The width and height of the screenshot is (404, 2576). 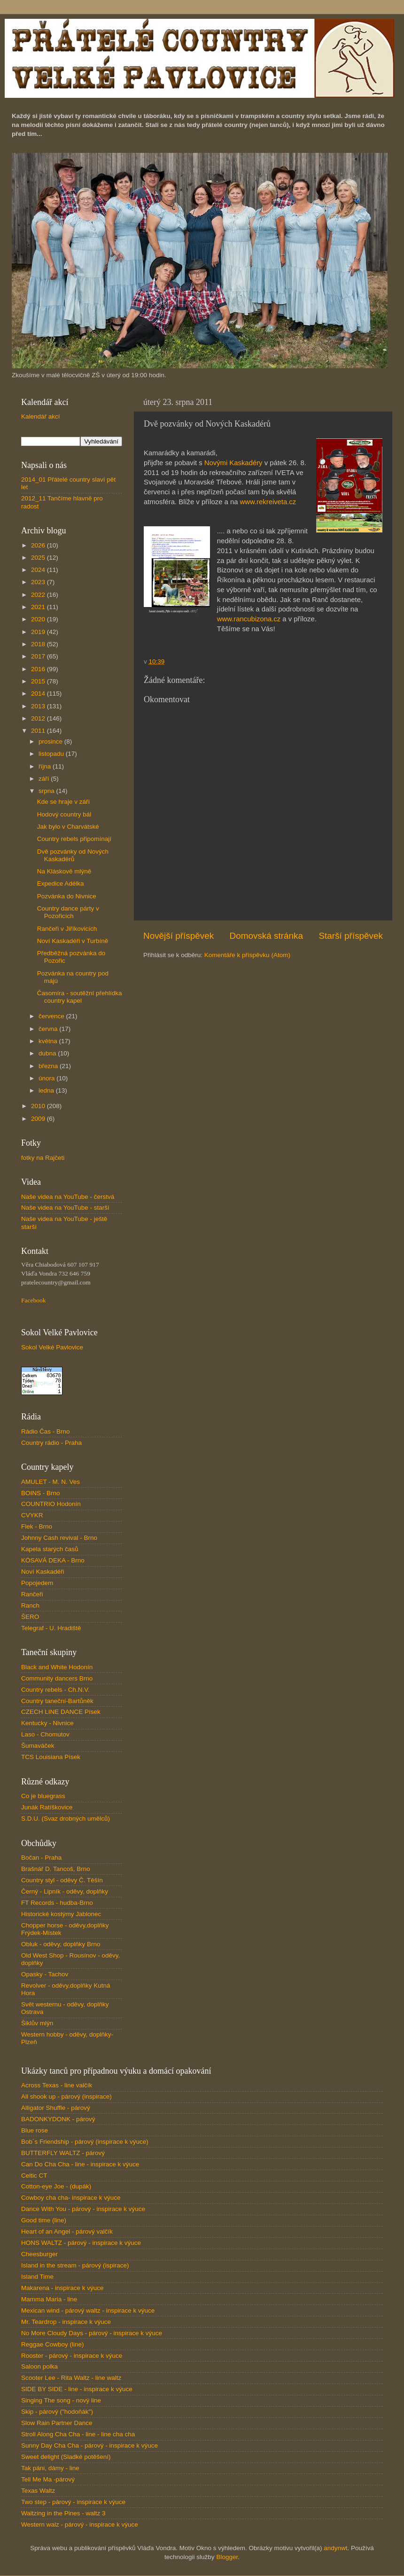 What do you see at coordinates (49, 1028) in the screenshot?
I see `června` at bounding box center [49, 1028].